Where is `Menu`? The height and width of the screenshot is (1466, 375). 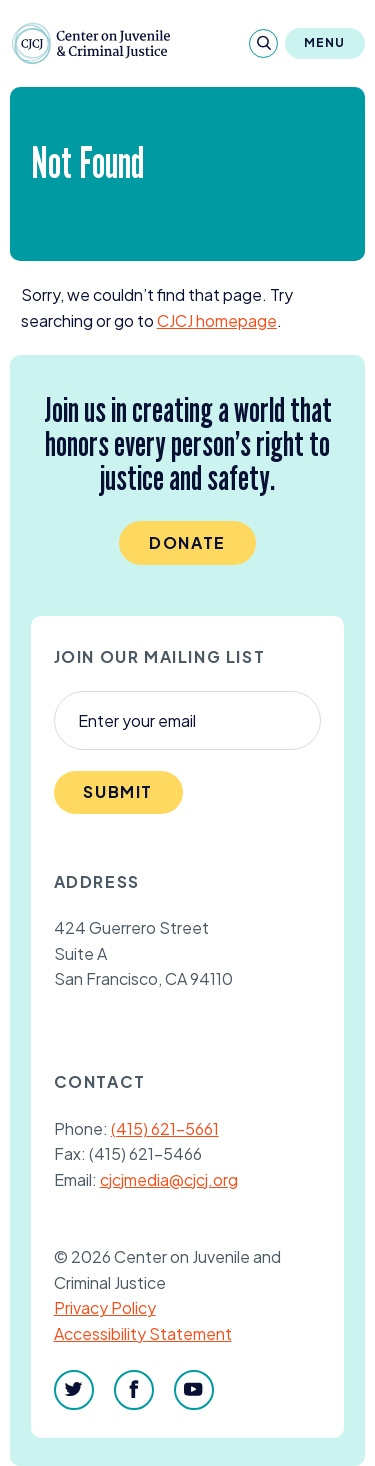
Menu is located at coordinates (325, 42).